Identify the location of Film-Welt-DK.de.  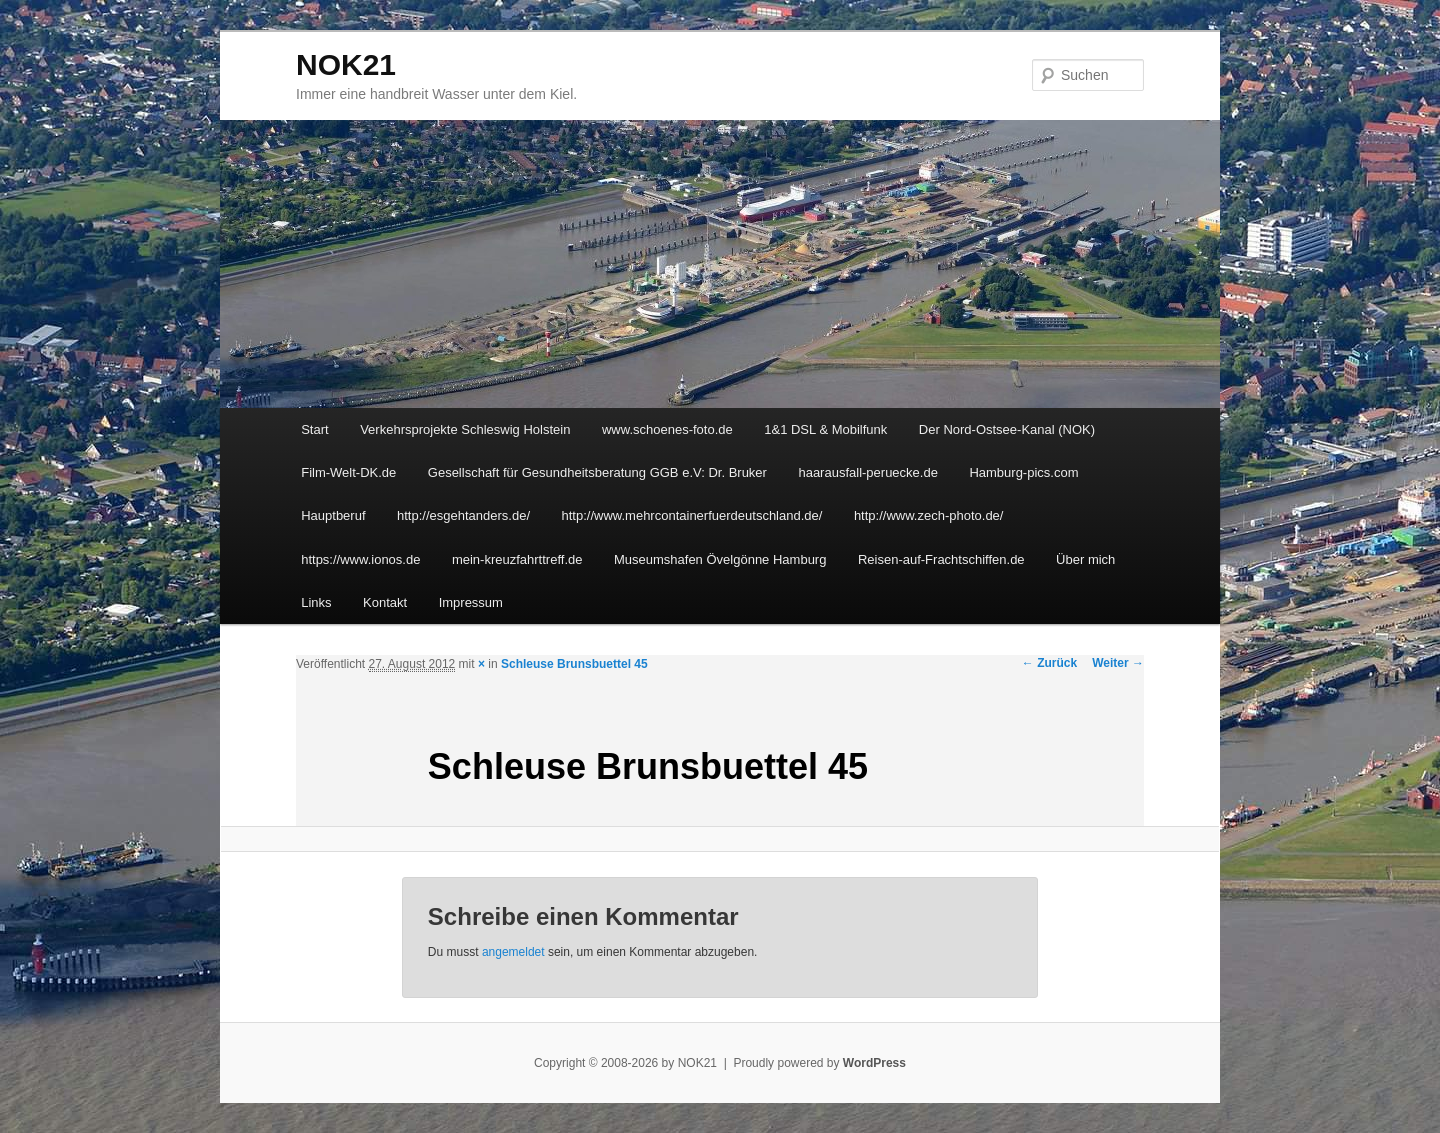
(348, 472).